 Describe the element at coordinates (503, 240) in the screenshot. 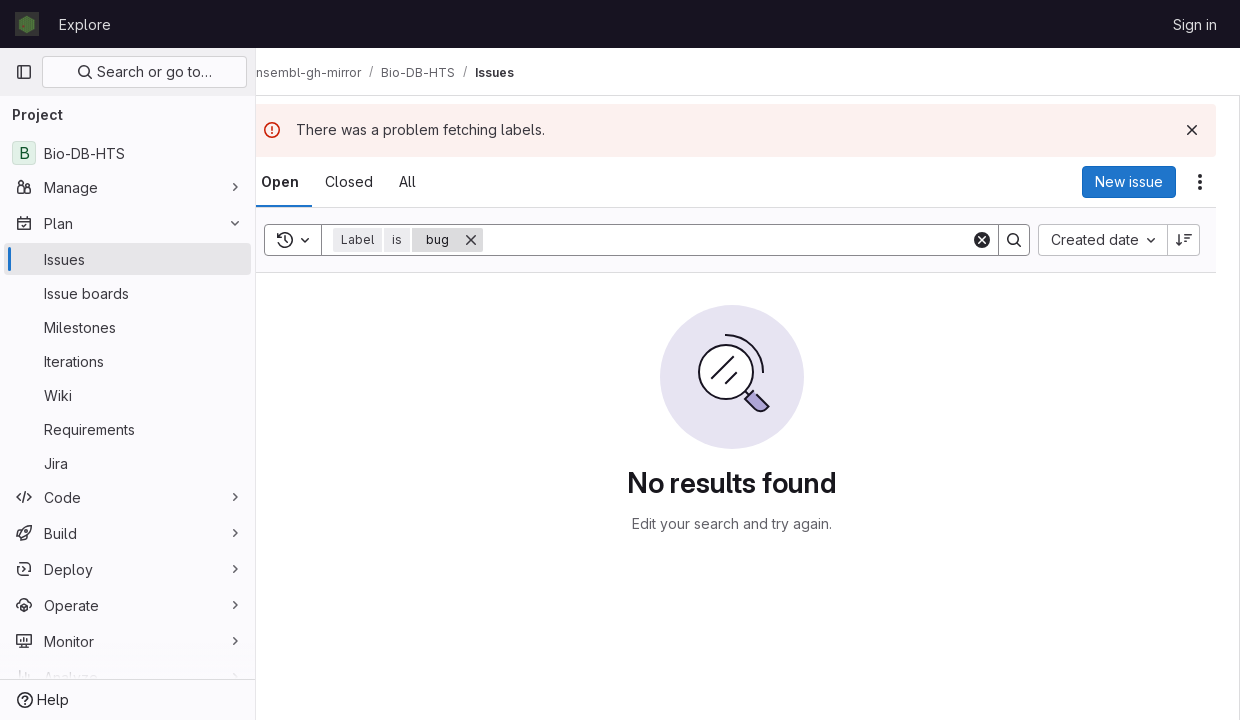

I see `[Remove]` at that location.